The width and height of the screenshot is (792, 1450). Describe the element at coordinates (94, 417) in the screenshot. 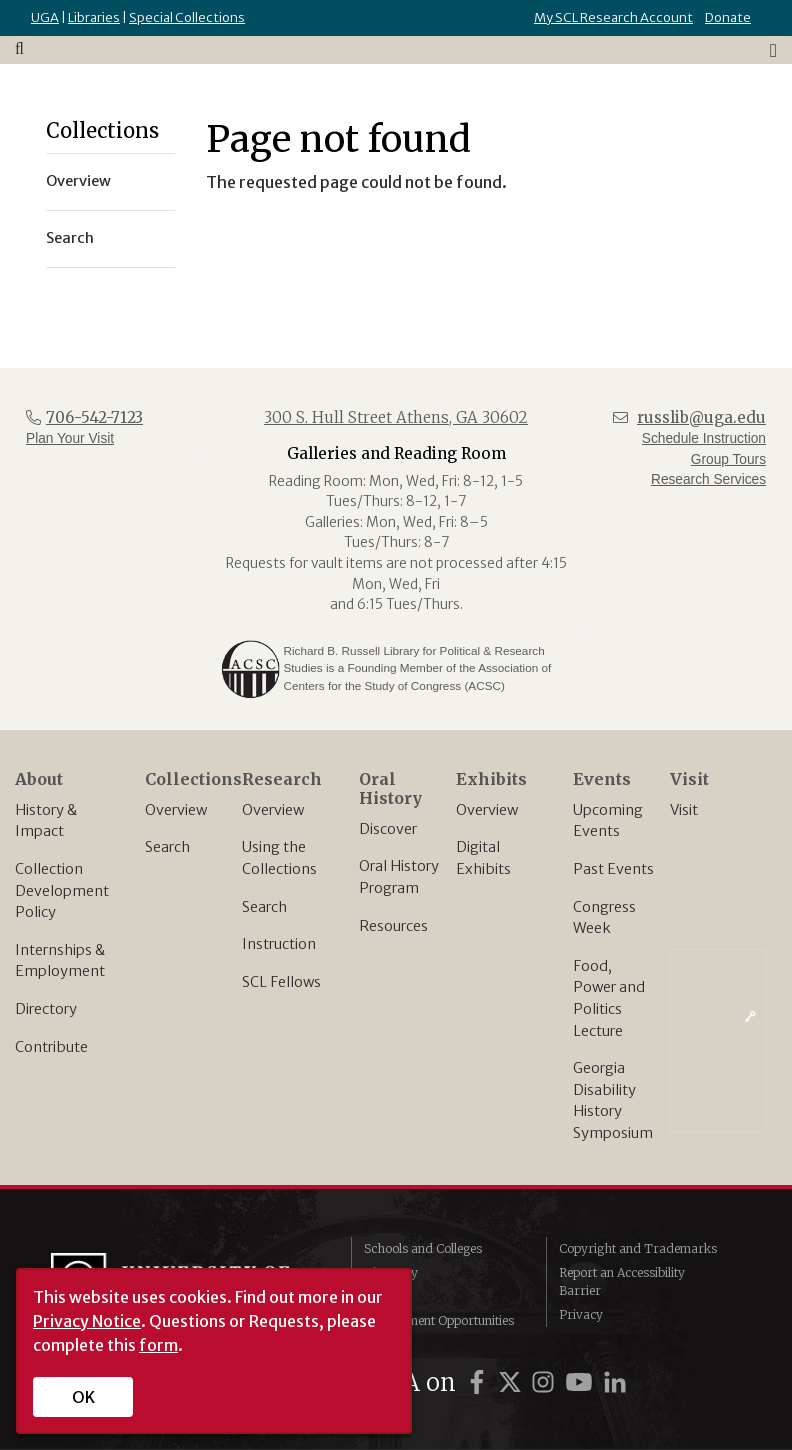

I see `706-542-7123` at that location.